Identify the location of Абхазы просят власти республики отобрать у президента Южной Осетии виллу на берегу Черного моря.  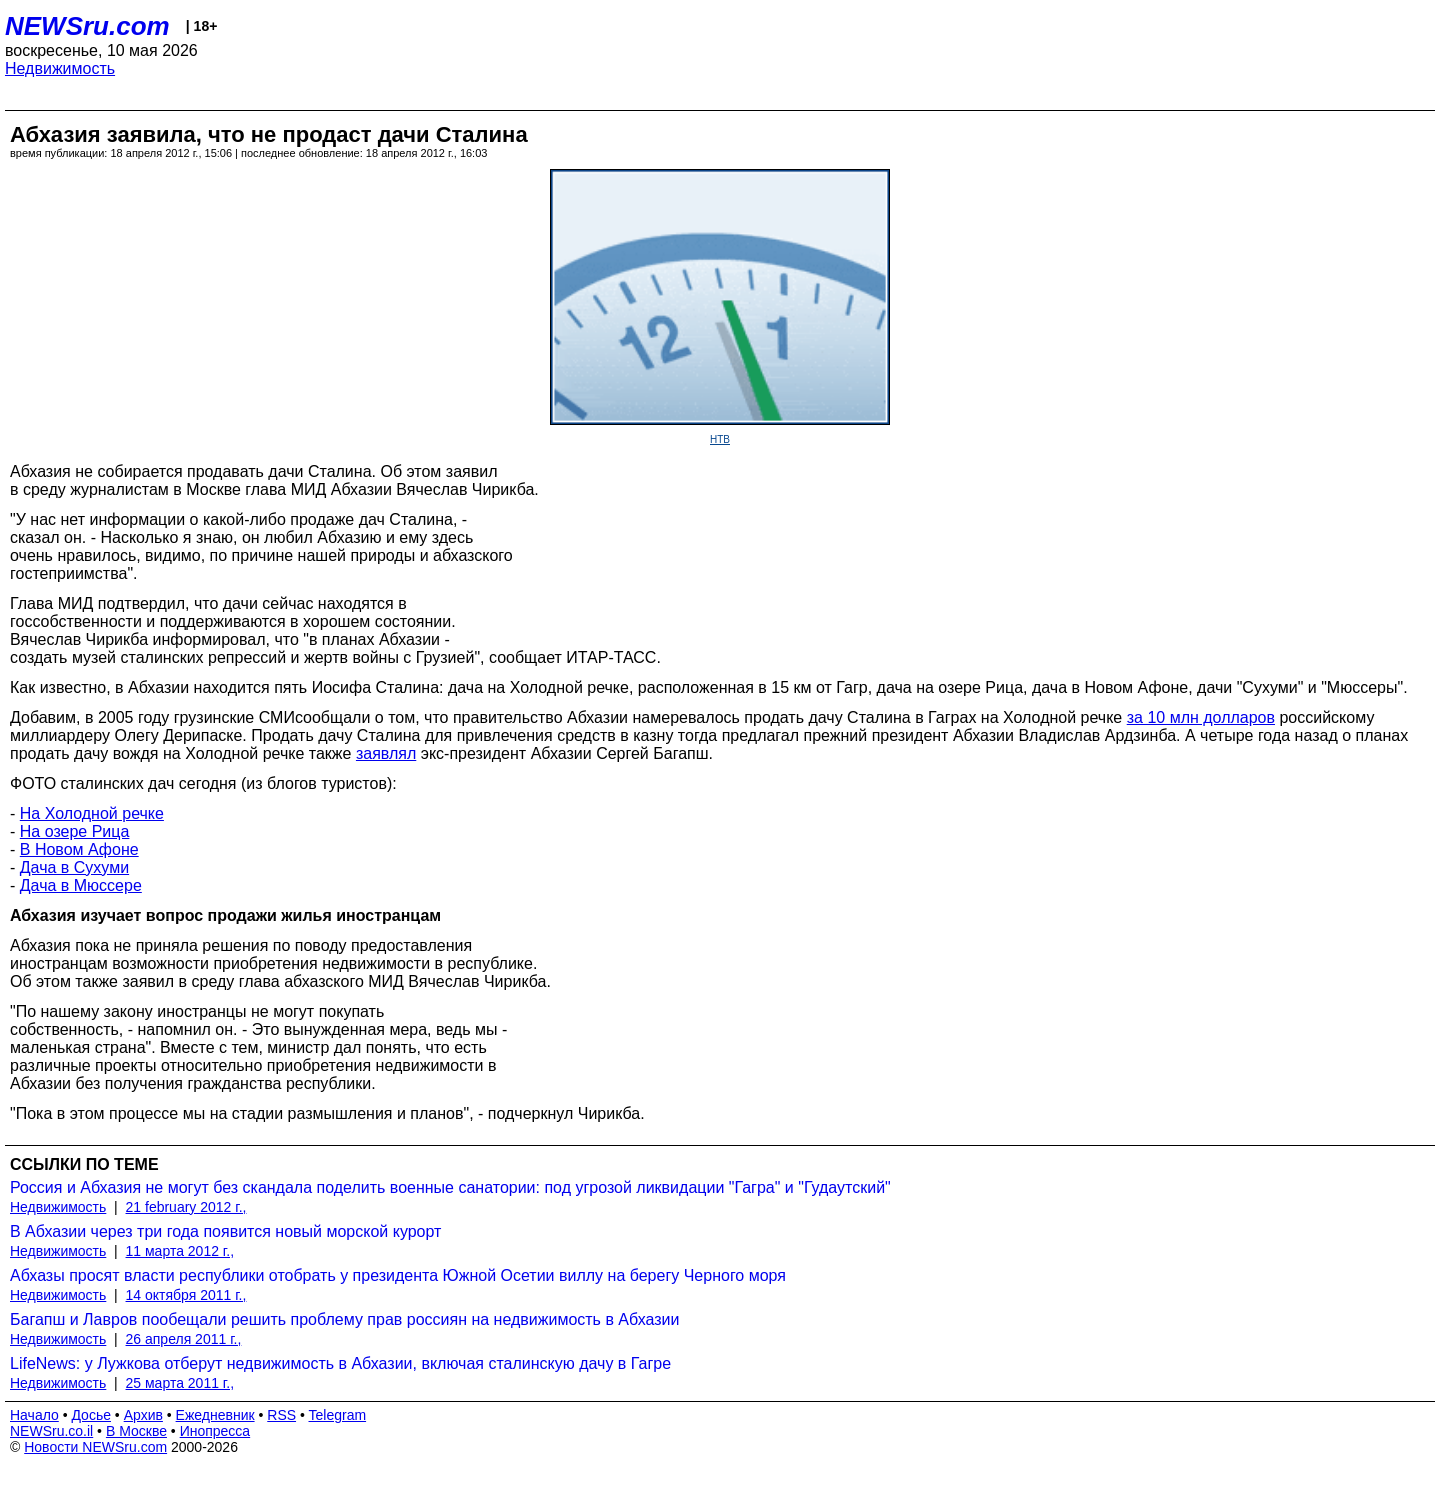
(398, 1275).